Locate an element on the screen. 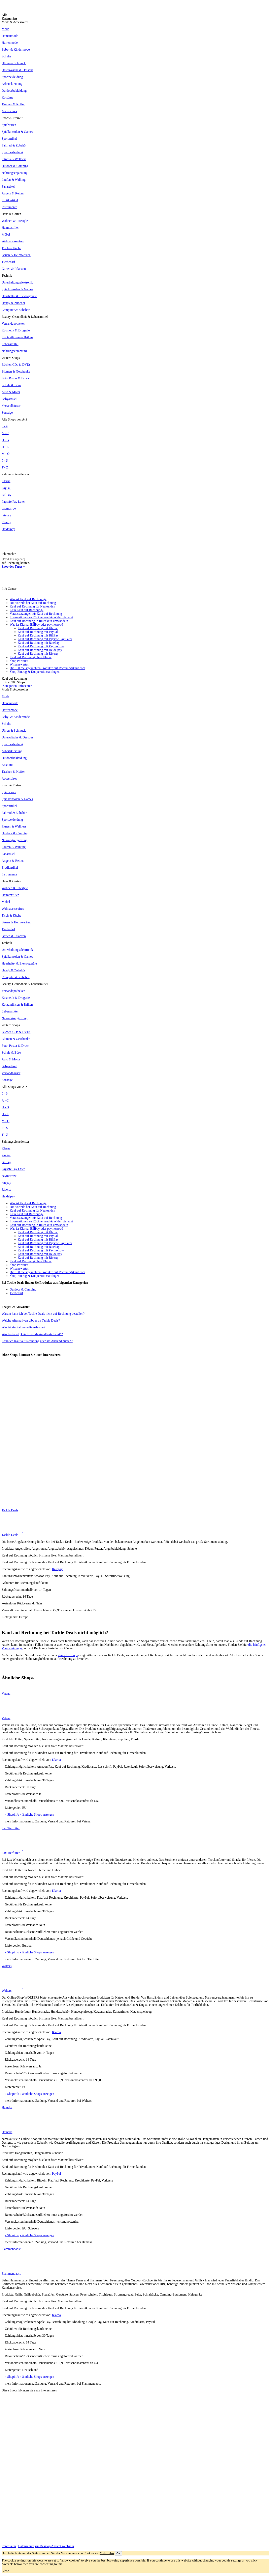 This screenshot has height=2576, width=271. BillPay is located at coordinates (6, 494).